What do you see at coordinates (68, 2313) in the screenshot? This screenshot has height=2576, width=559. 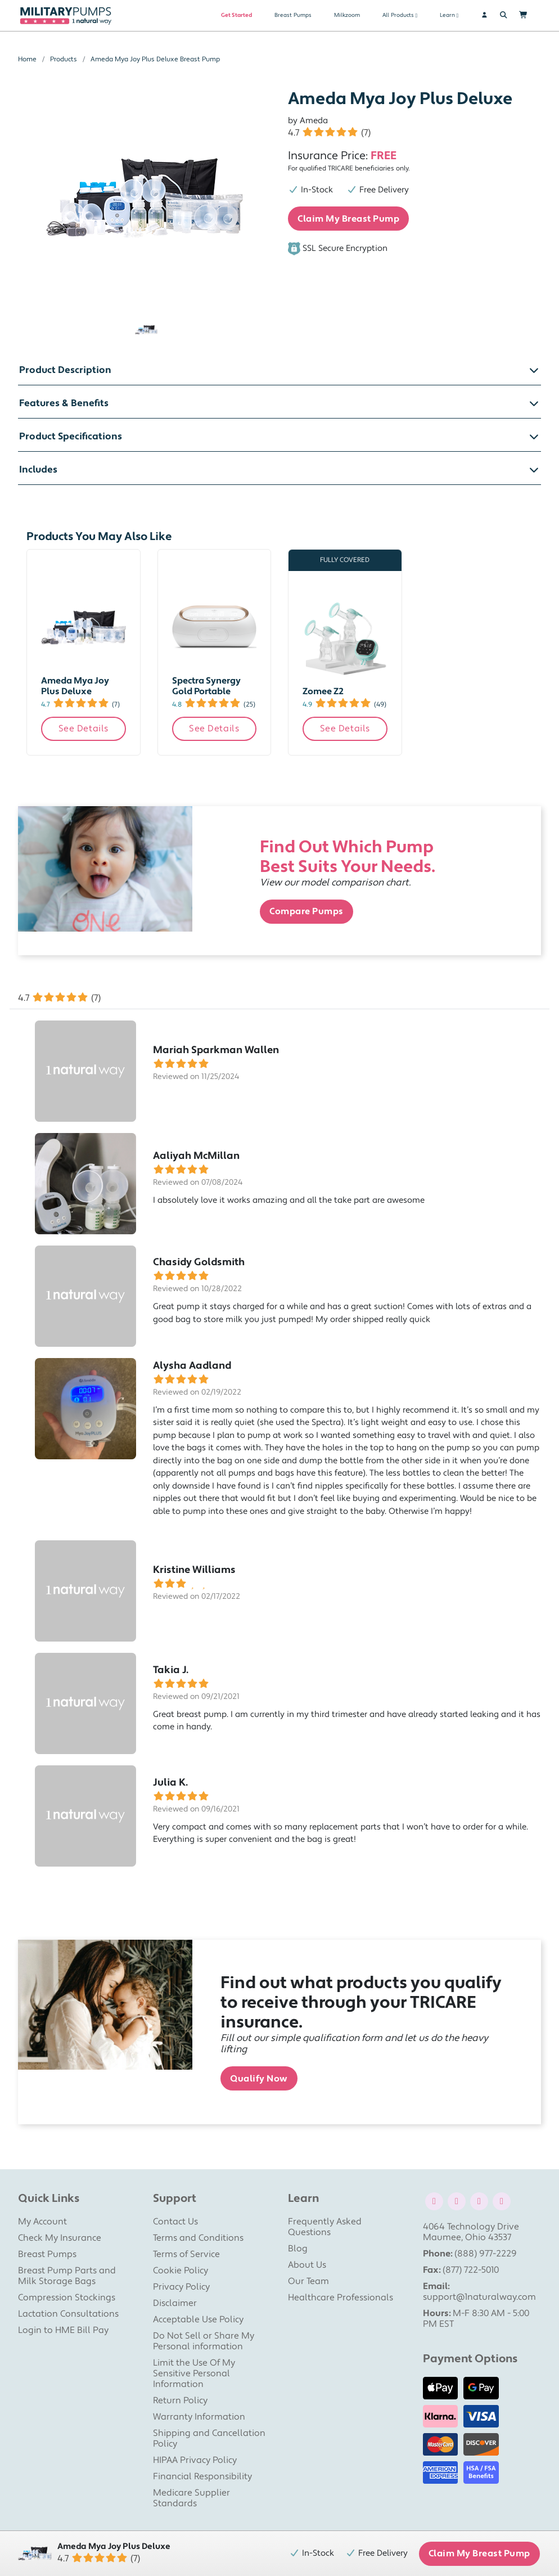 I see `Lactation Consultations` at bounding box center [68, 2313].